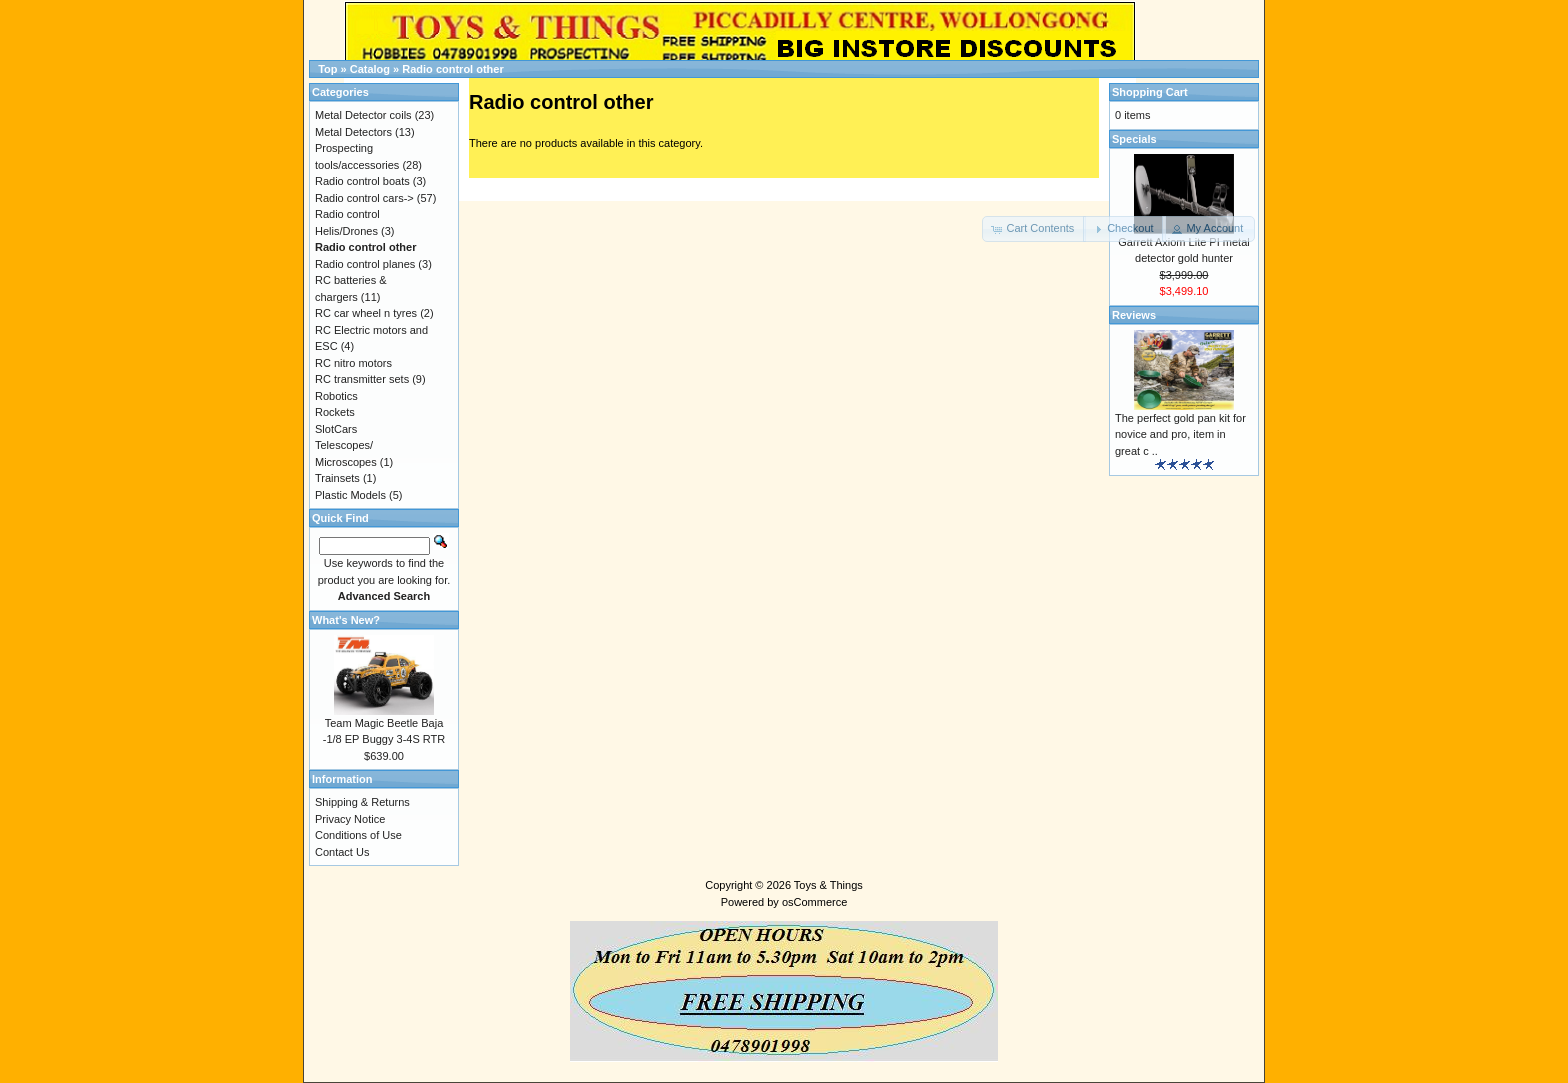 The width and height of the screenshot is (1568, 1083). Describe the element at coordinates (1180, 434) in the screenshot. I see `The perfect gold pan kit for novice and pro, item in great c ..` at that location.